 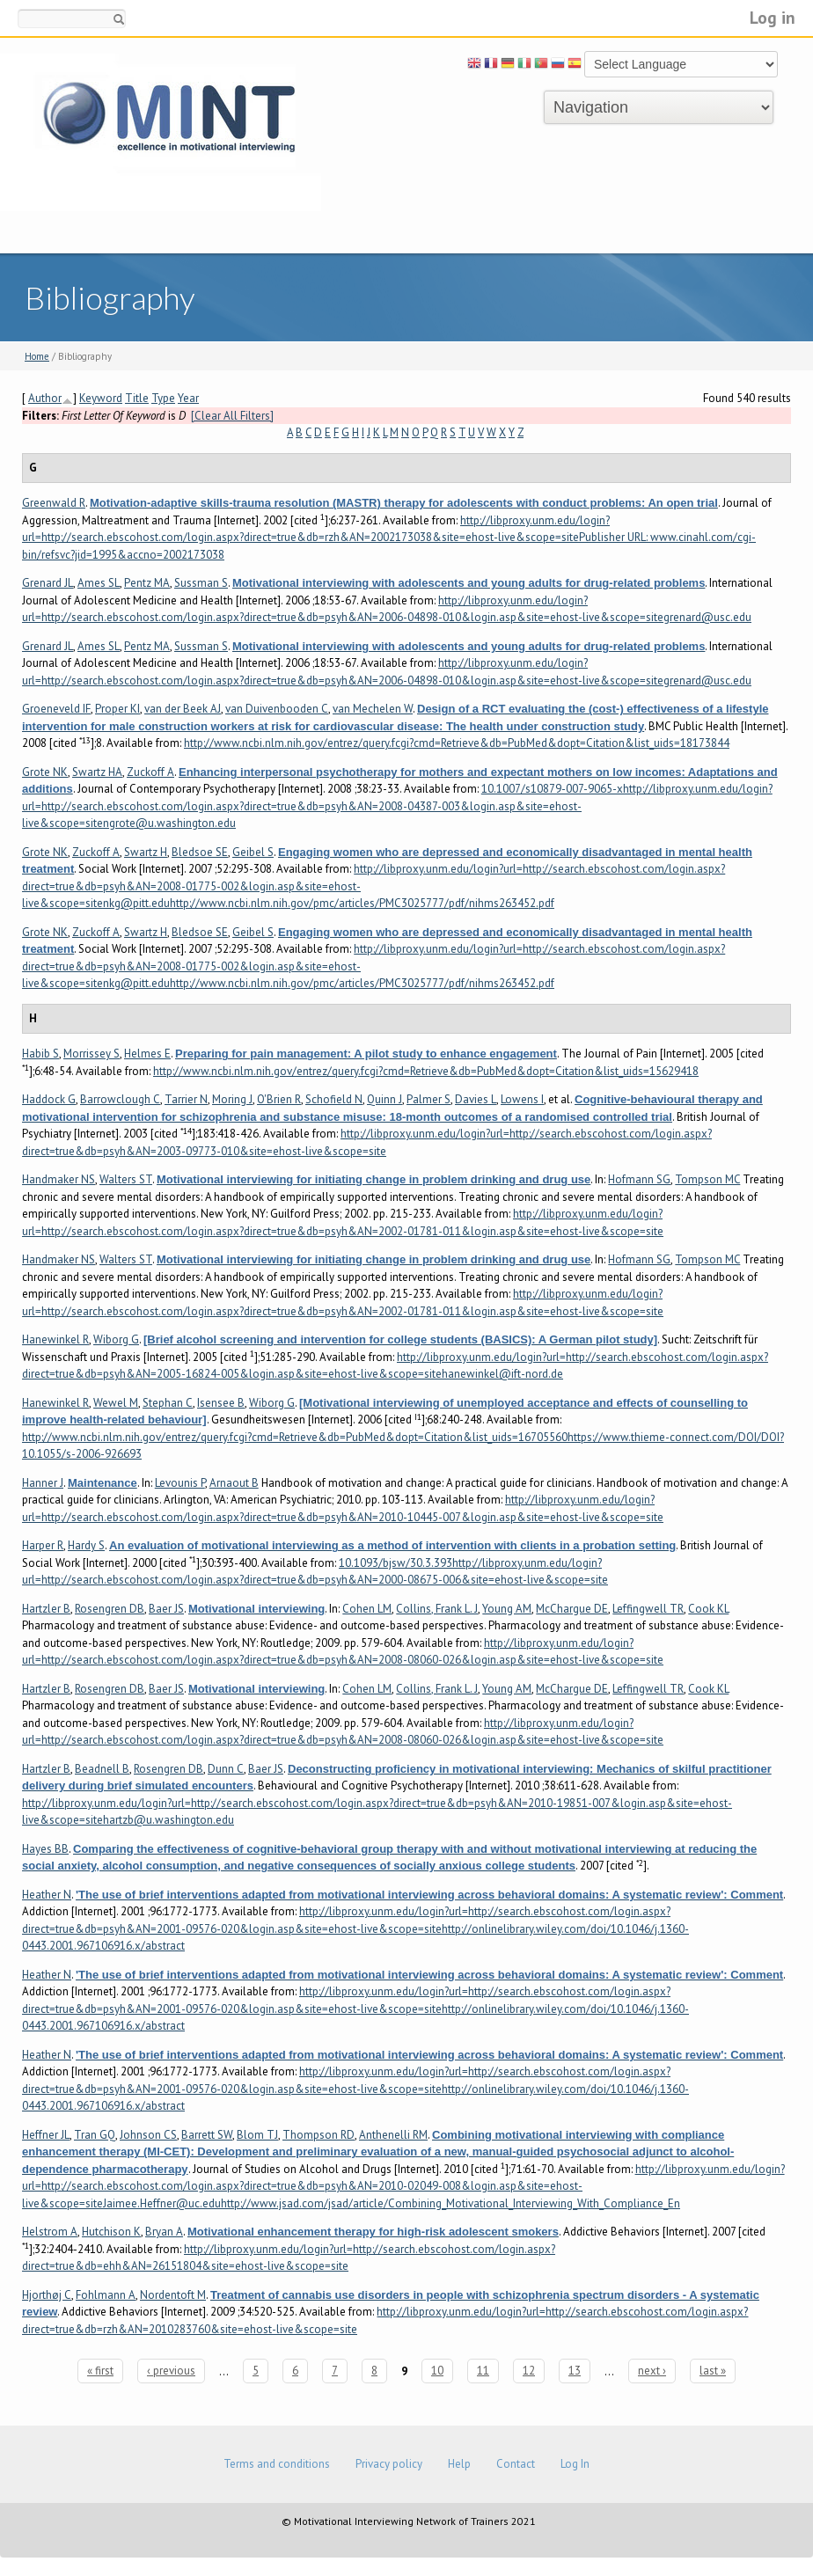 I want to click on [Clear All Filters], so click(x=232, y=415).